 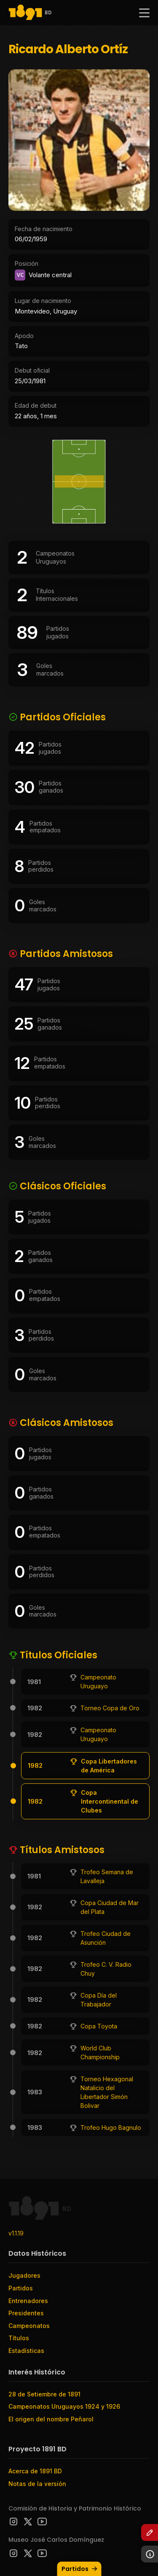 What do you see at coordinates (26, 2313) in the screenshot?
I see `Presidentes` at bounding box center [26, 2313].